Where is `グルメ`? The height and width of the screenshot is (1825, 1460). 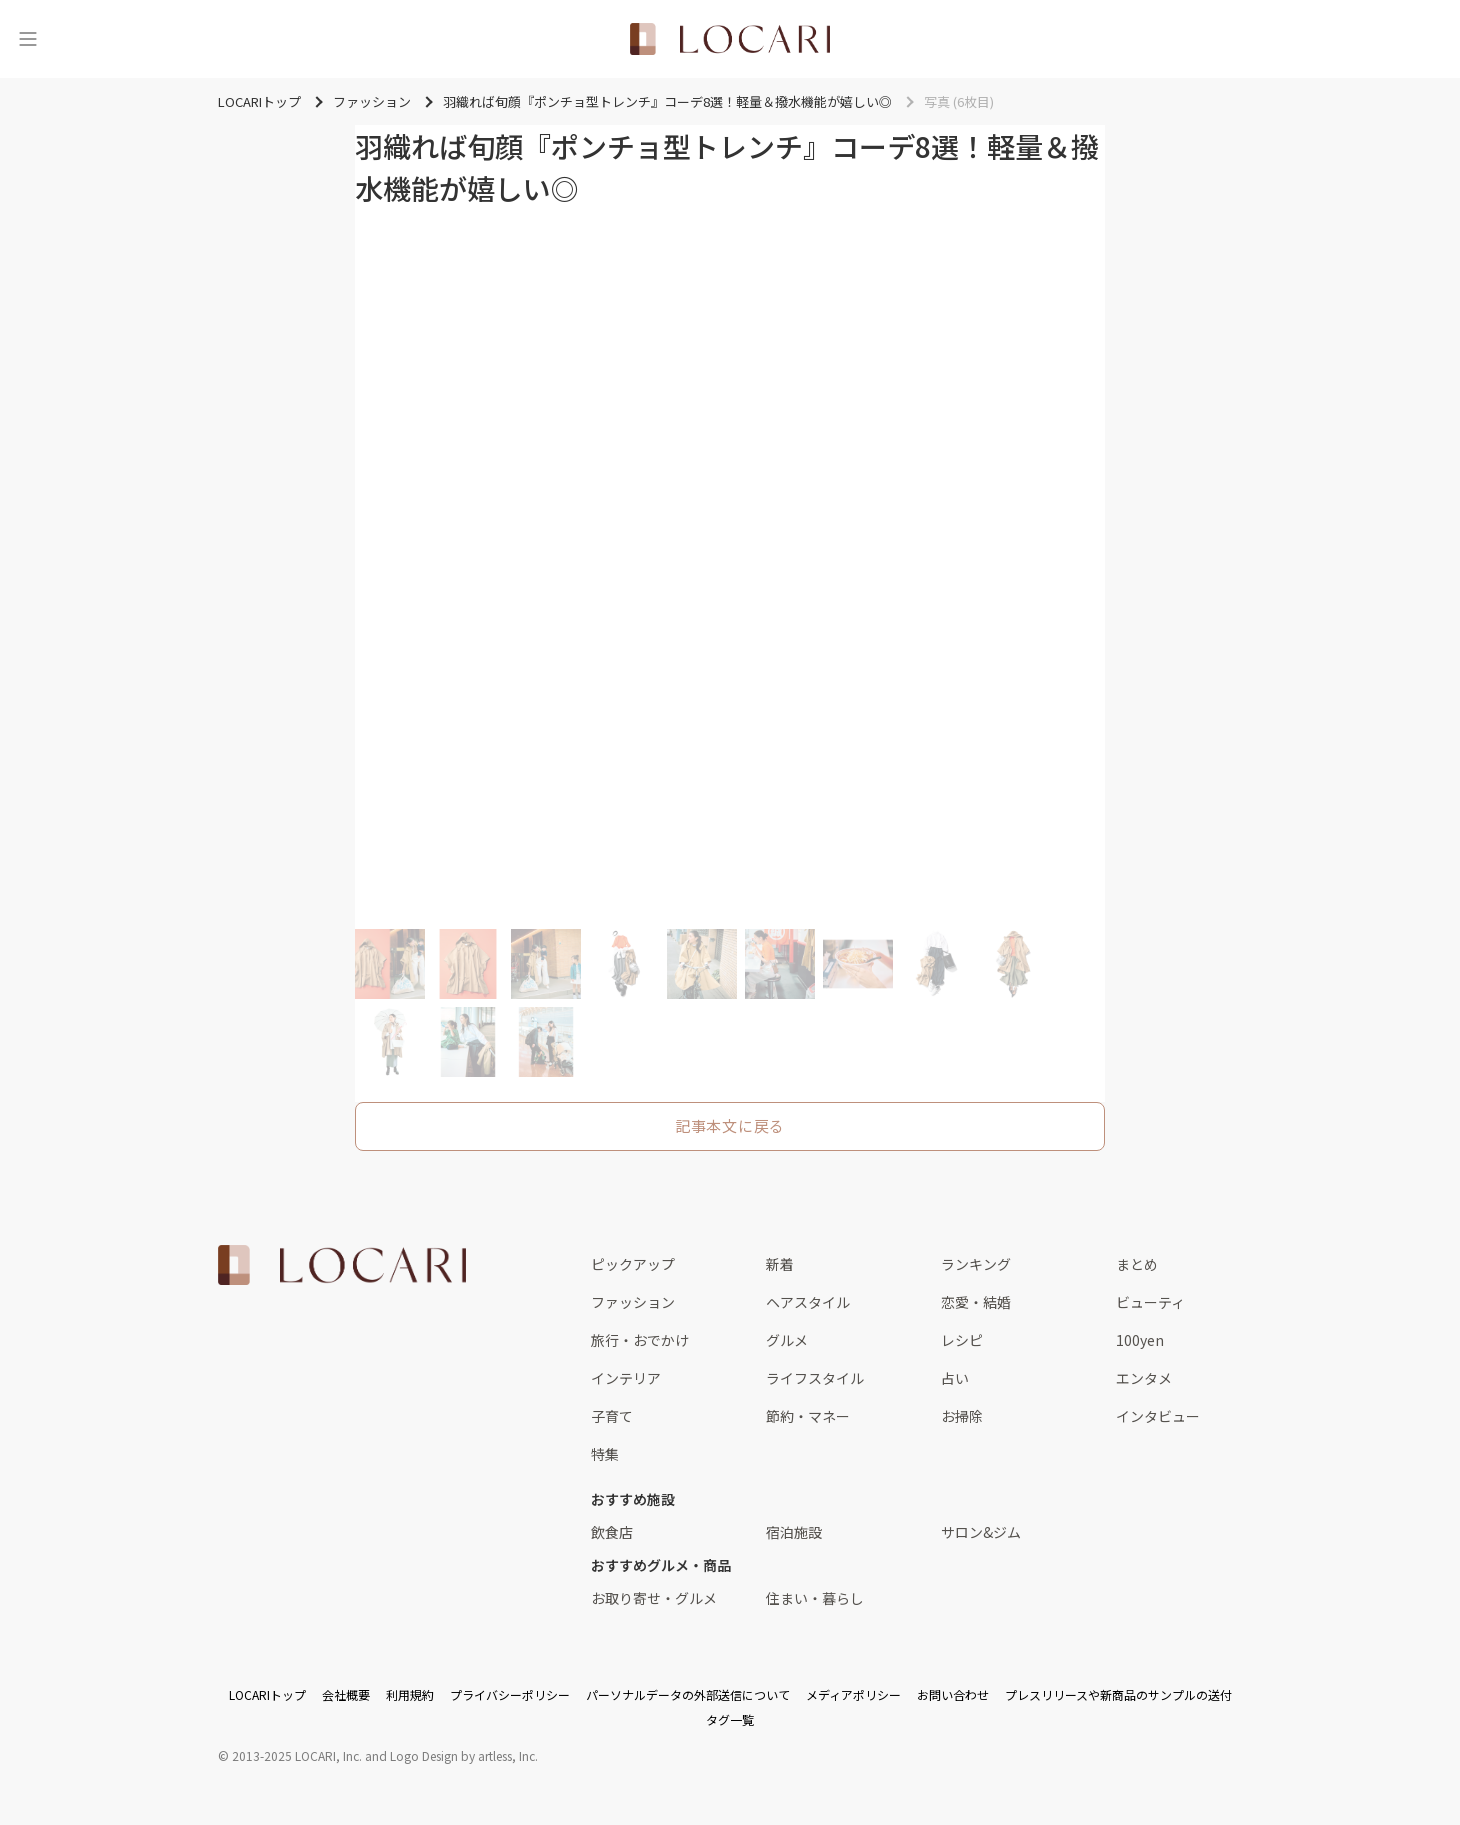
グルメ is located at coordinates (787, 1340).